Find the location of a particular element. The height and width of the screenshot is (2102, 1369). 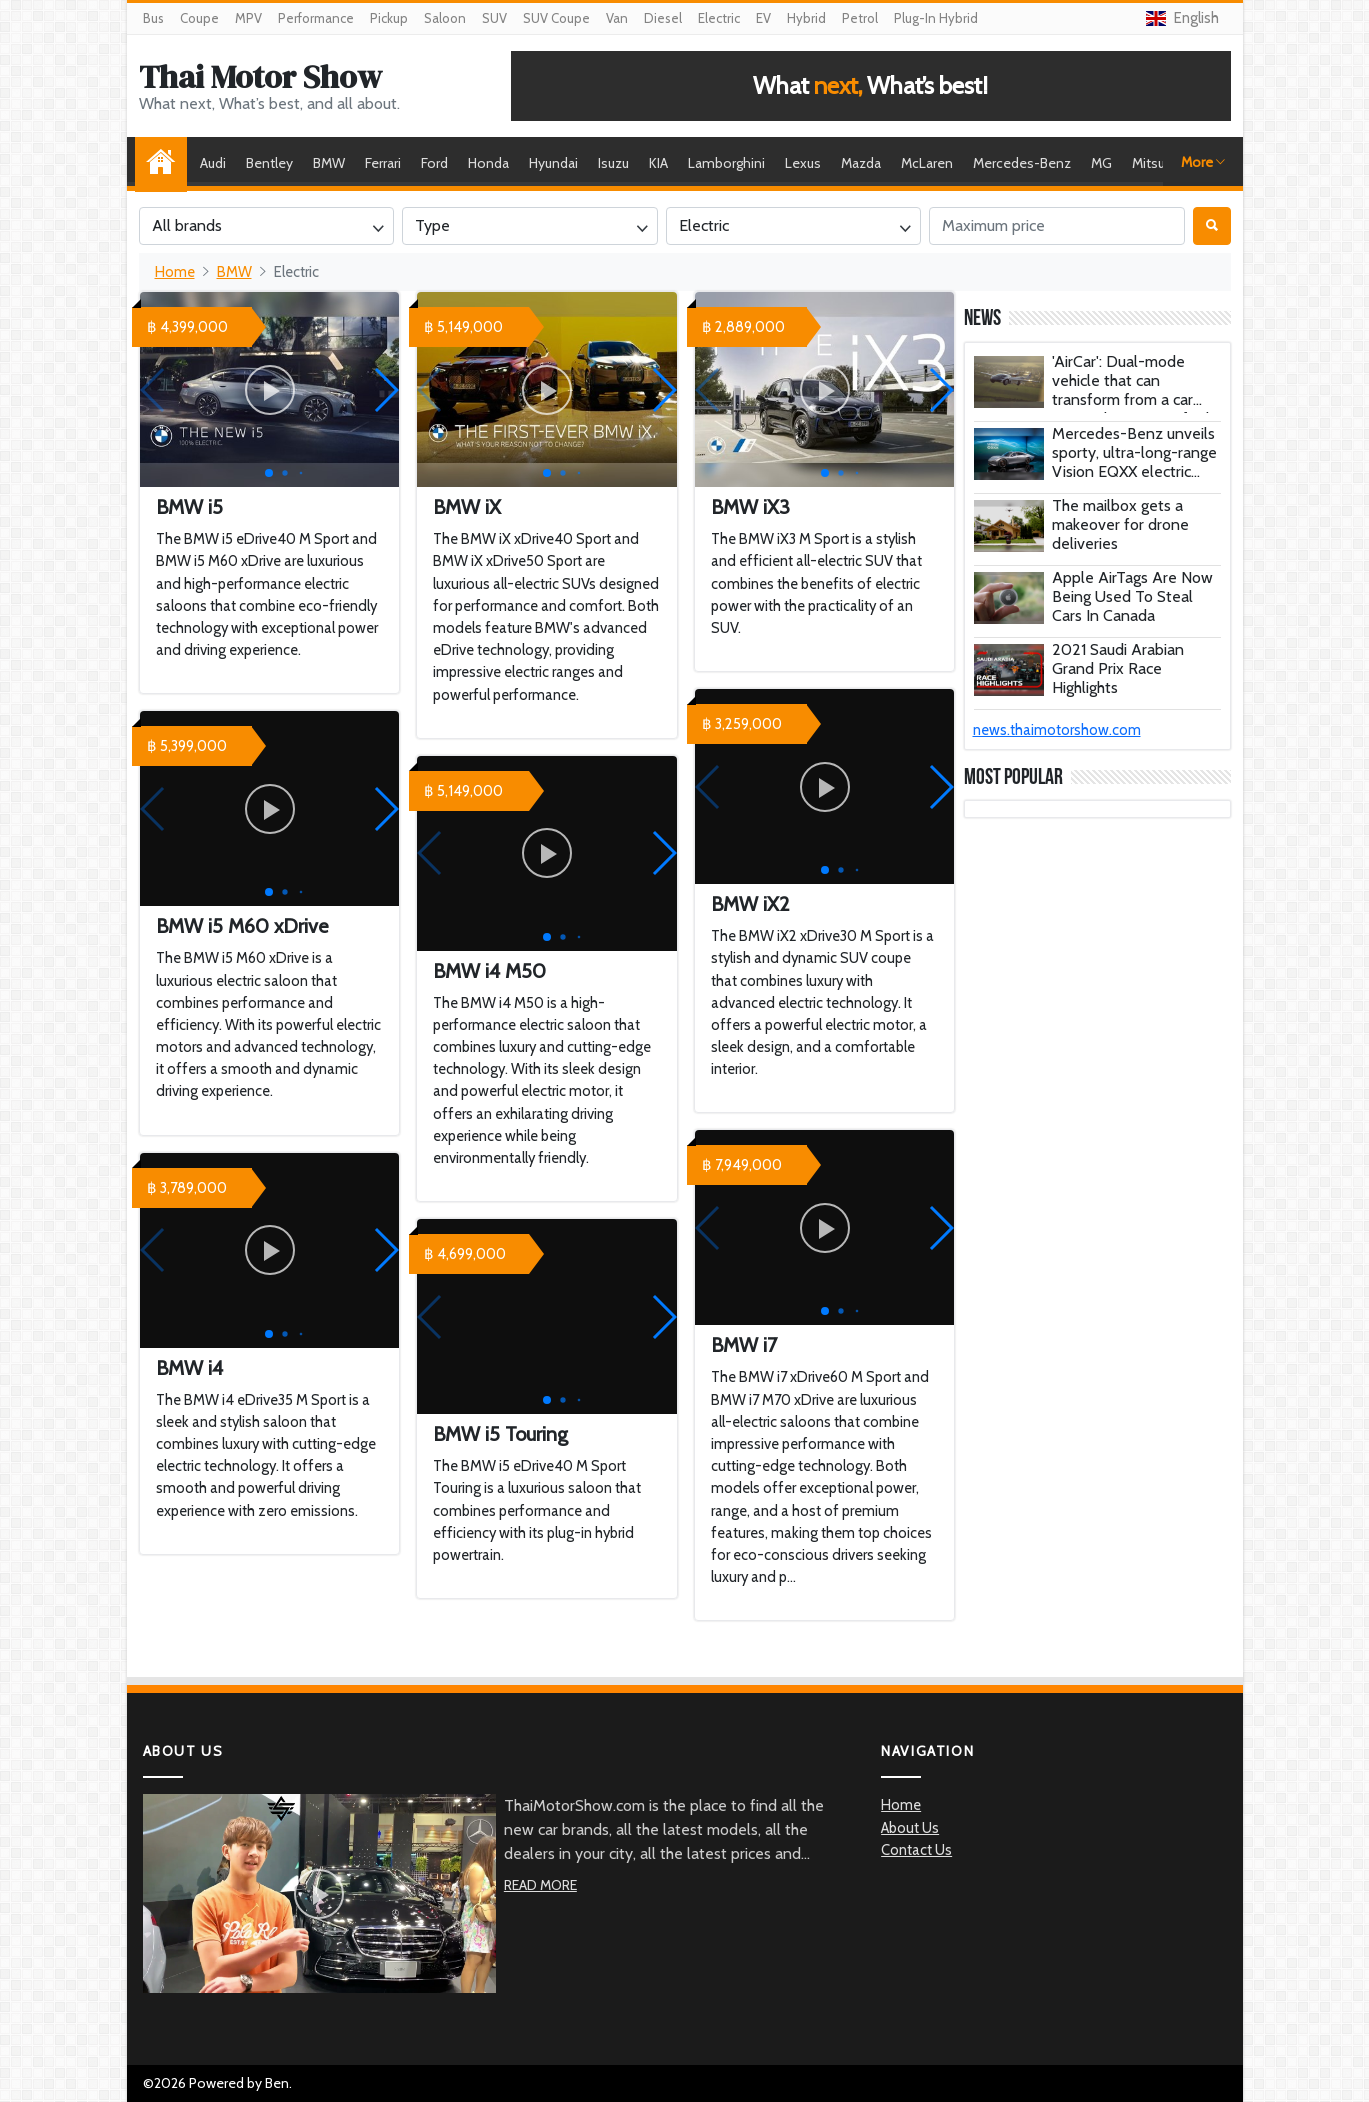

BMW i4 is located at coordinates (189, 1368).